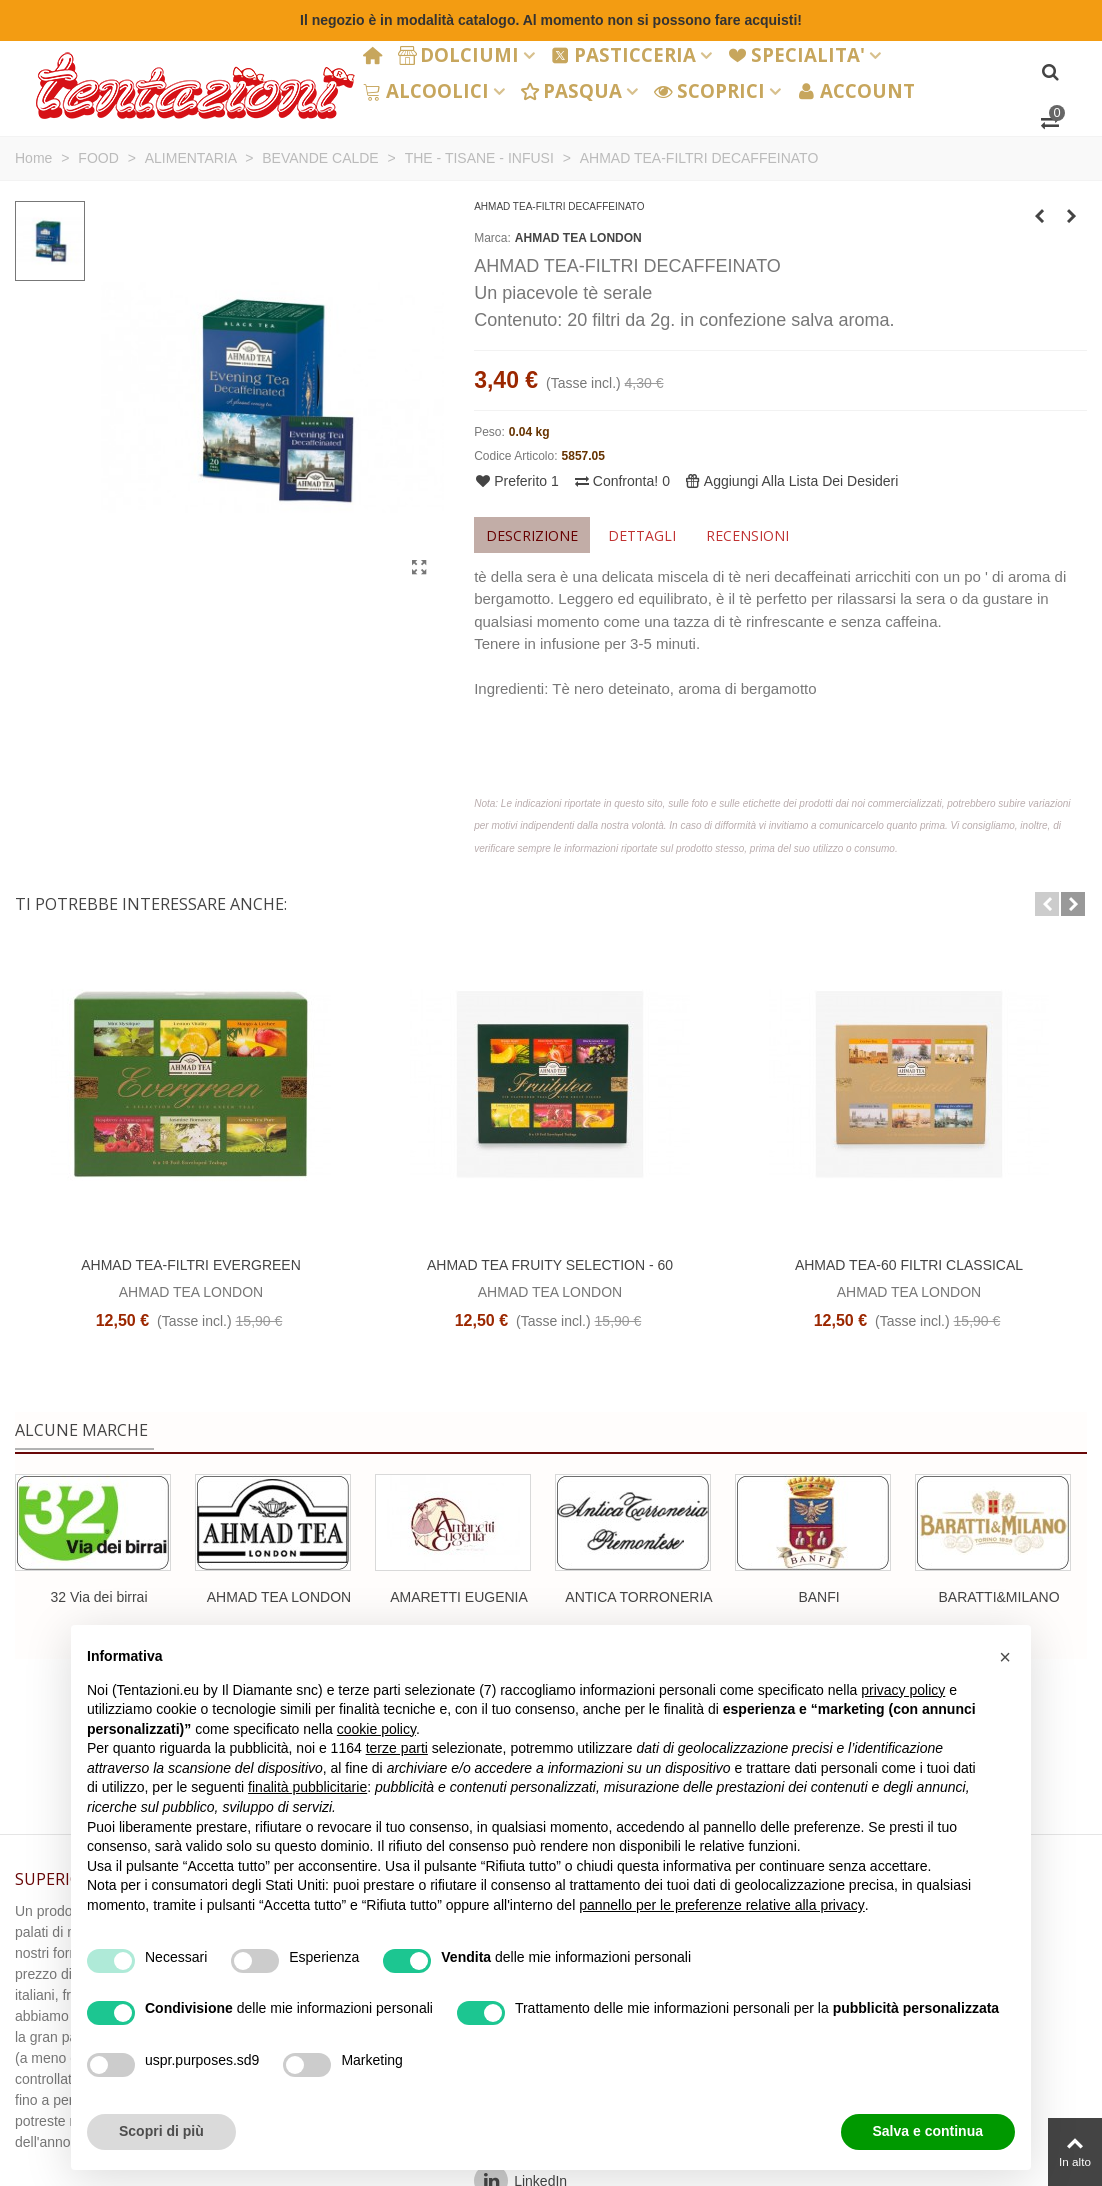 The height and width of the screenshot is (2186, 1102). I want to click on ALCOOLICI, so click(426, 90).